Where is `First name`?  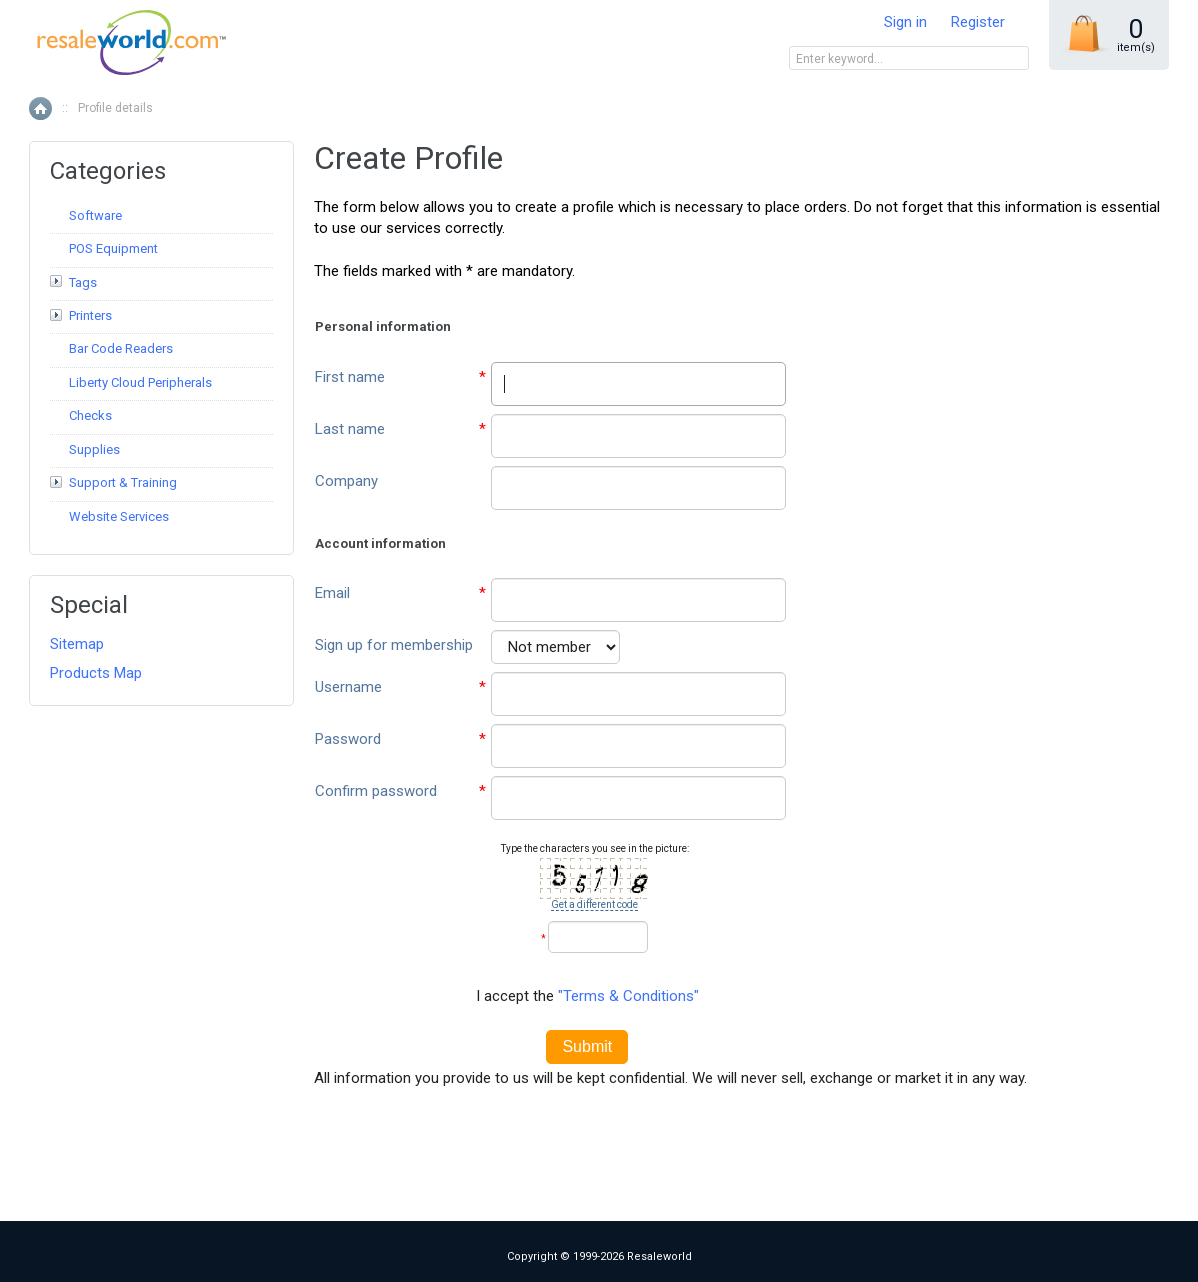
First name is located at coordinates (350, 377).